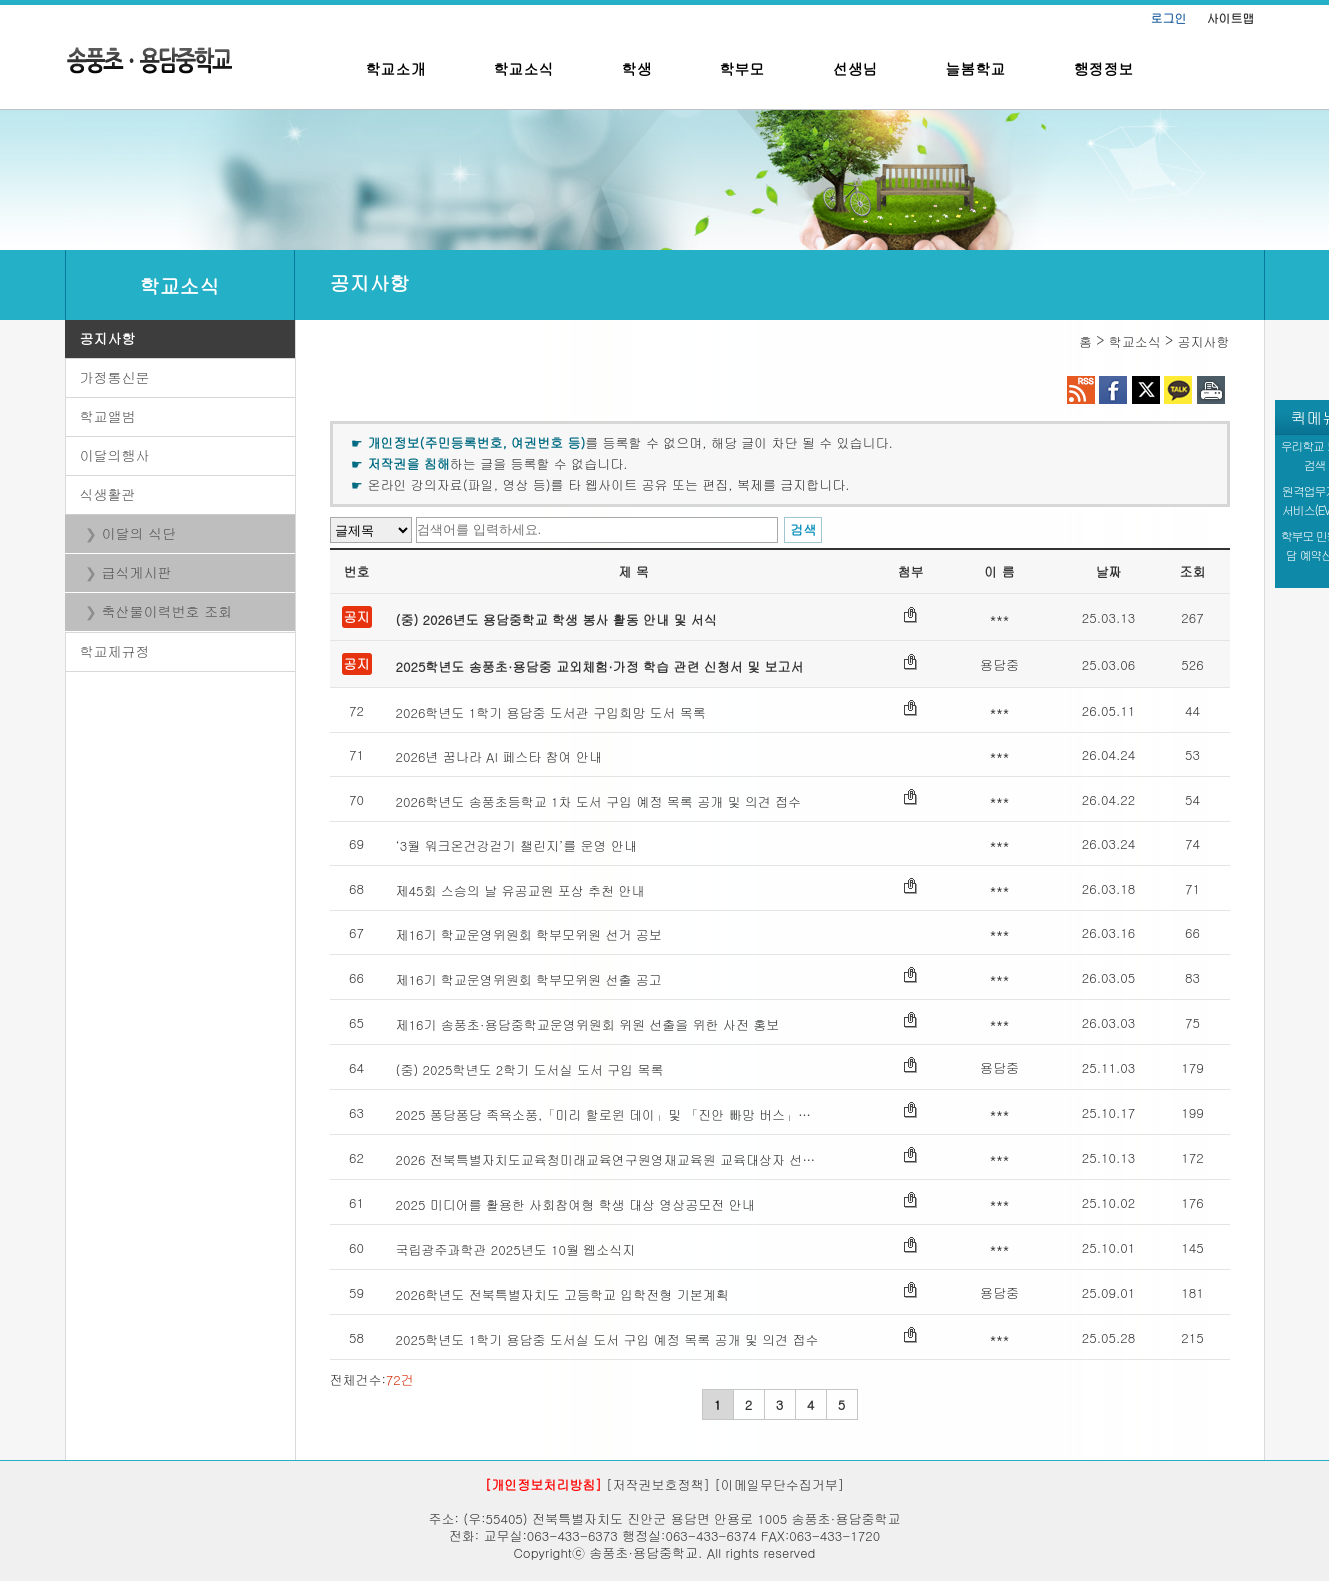 This screenshot has height=1581, width=1329. Describe the element at coordinates (607, 1339) in the screenshot. I see `2025학년도 1학기 용담중 도서실 도서 구입 예정 목록 공개 및 의견 접수` at that location.